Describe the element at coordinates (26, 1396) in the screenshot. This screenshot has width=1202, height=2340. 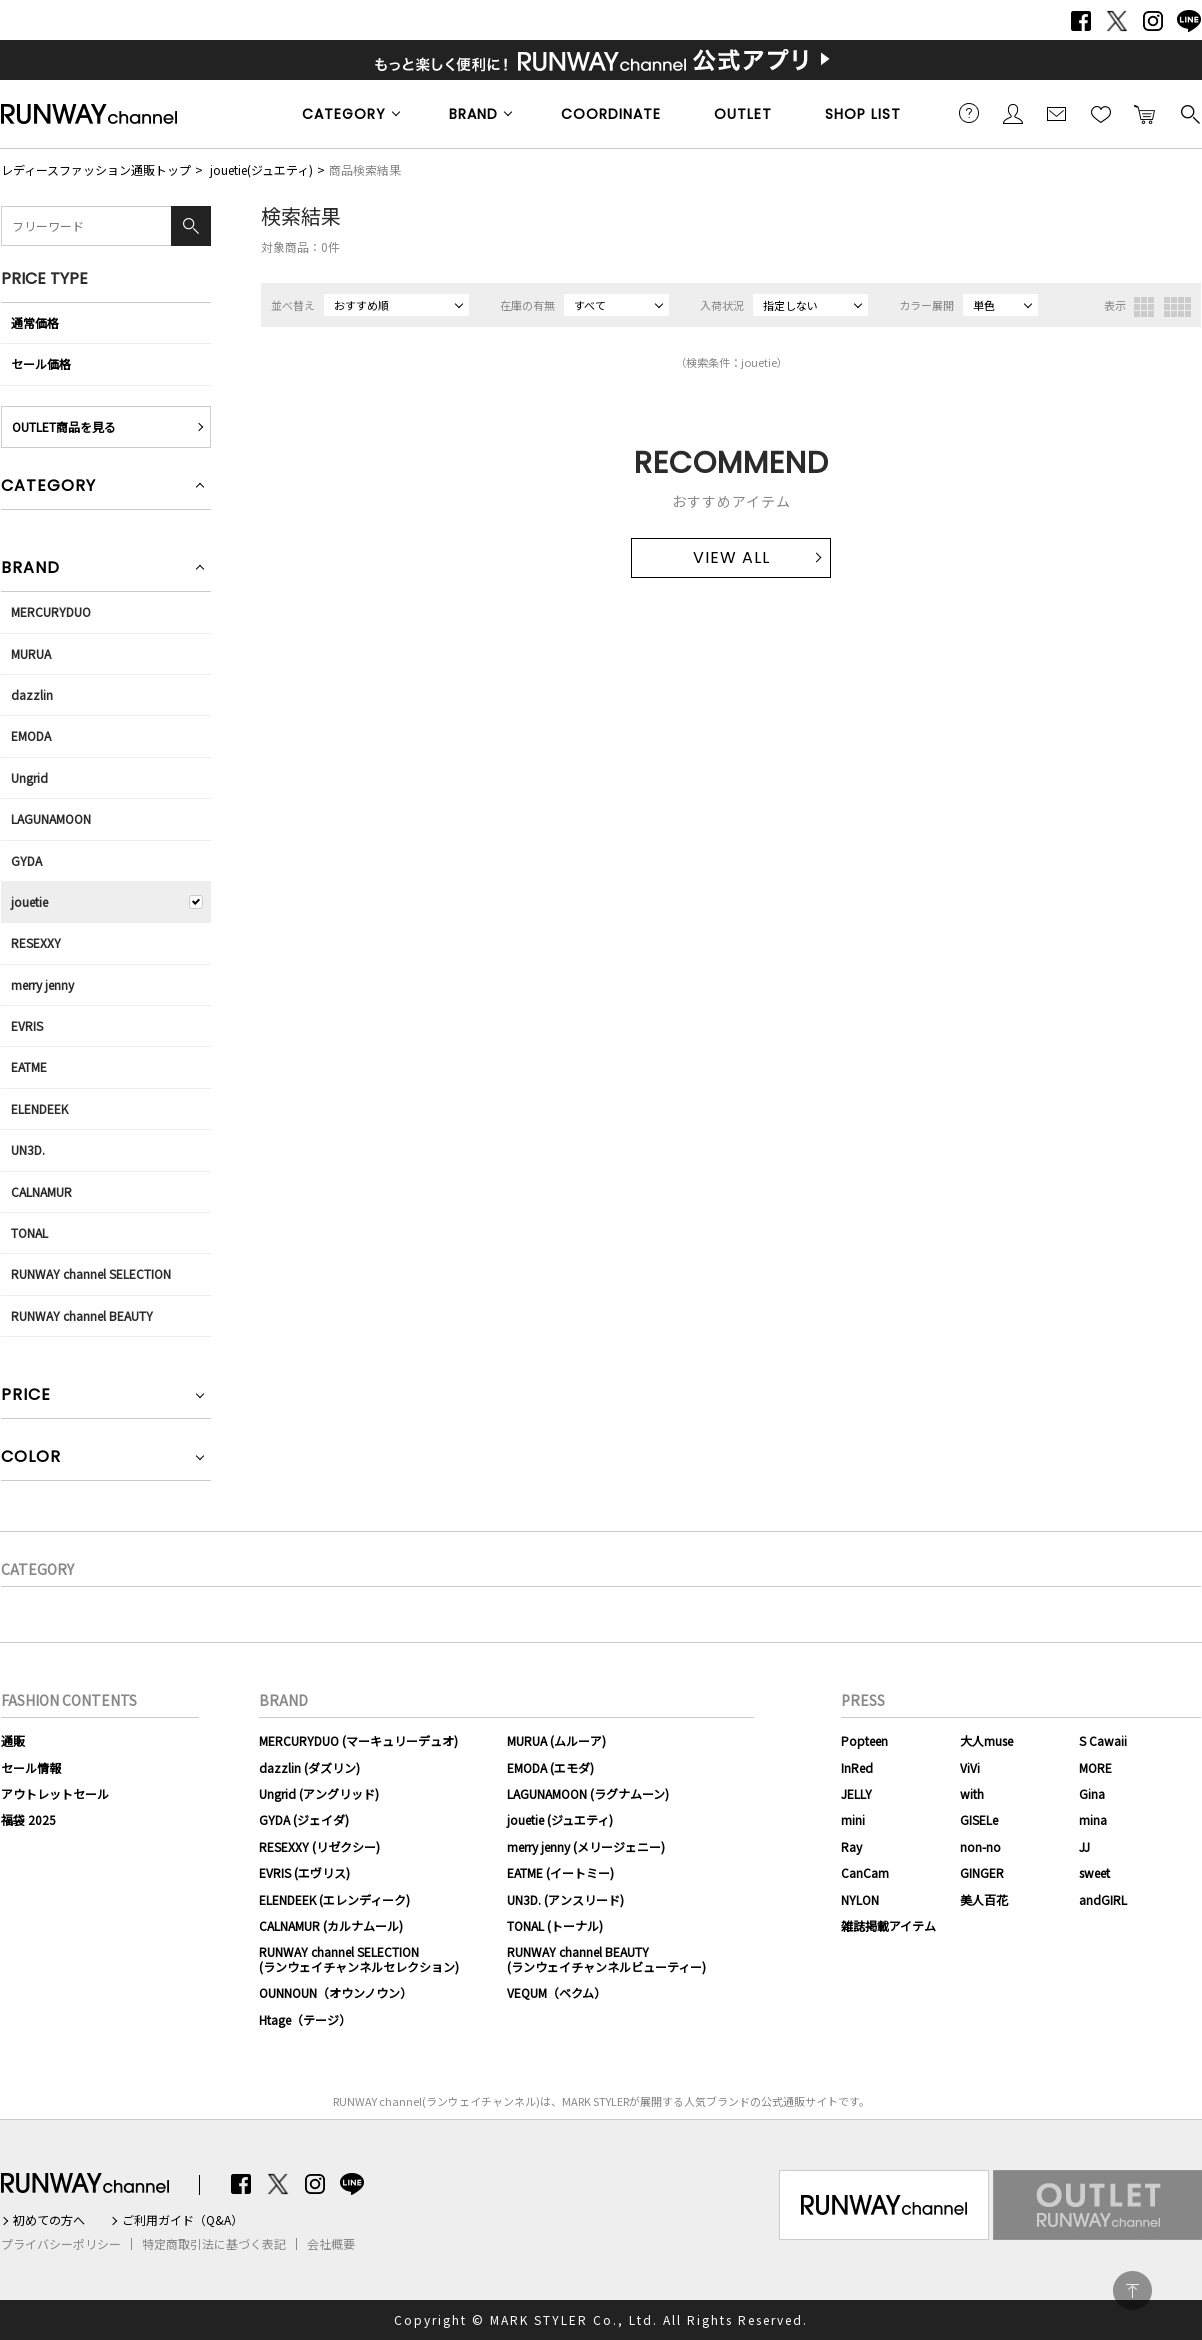
I see `PRICE` at that location.